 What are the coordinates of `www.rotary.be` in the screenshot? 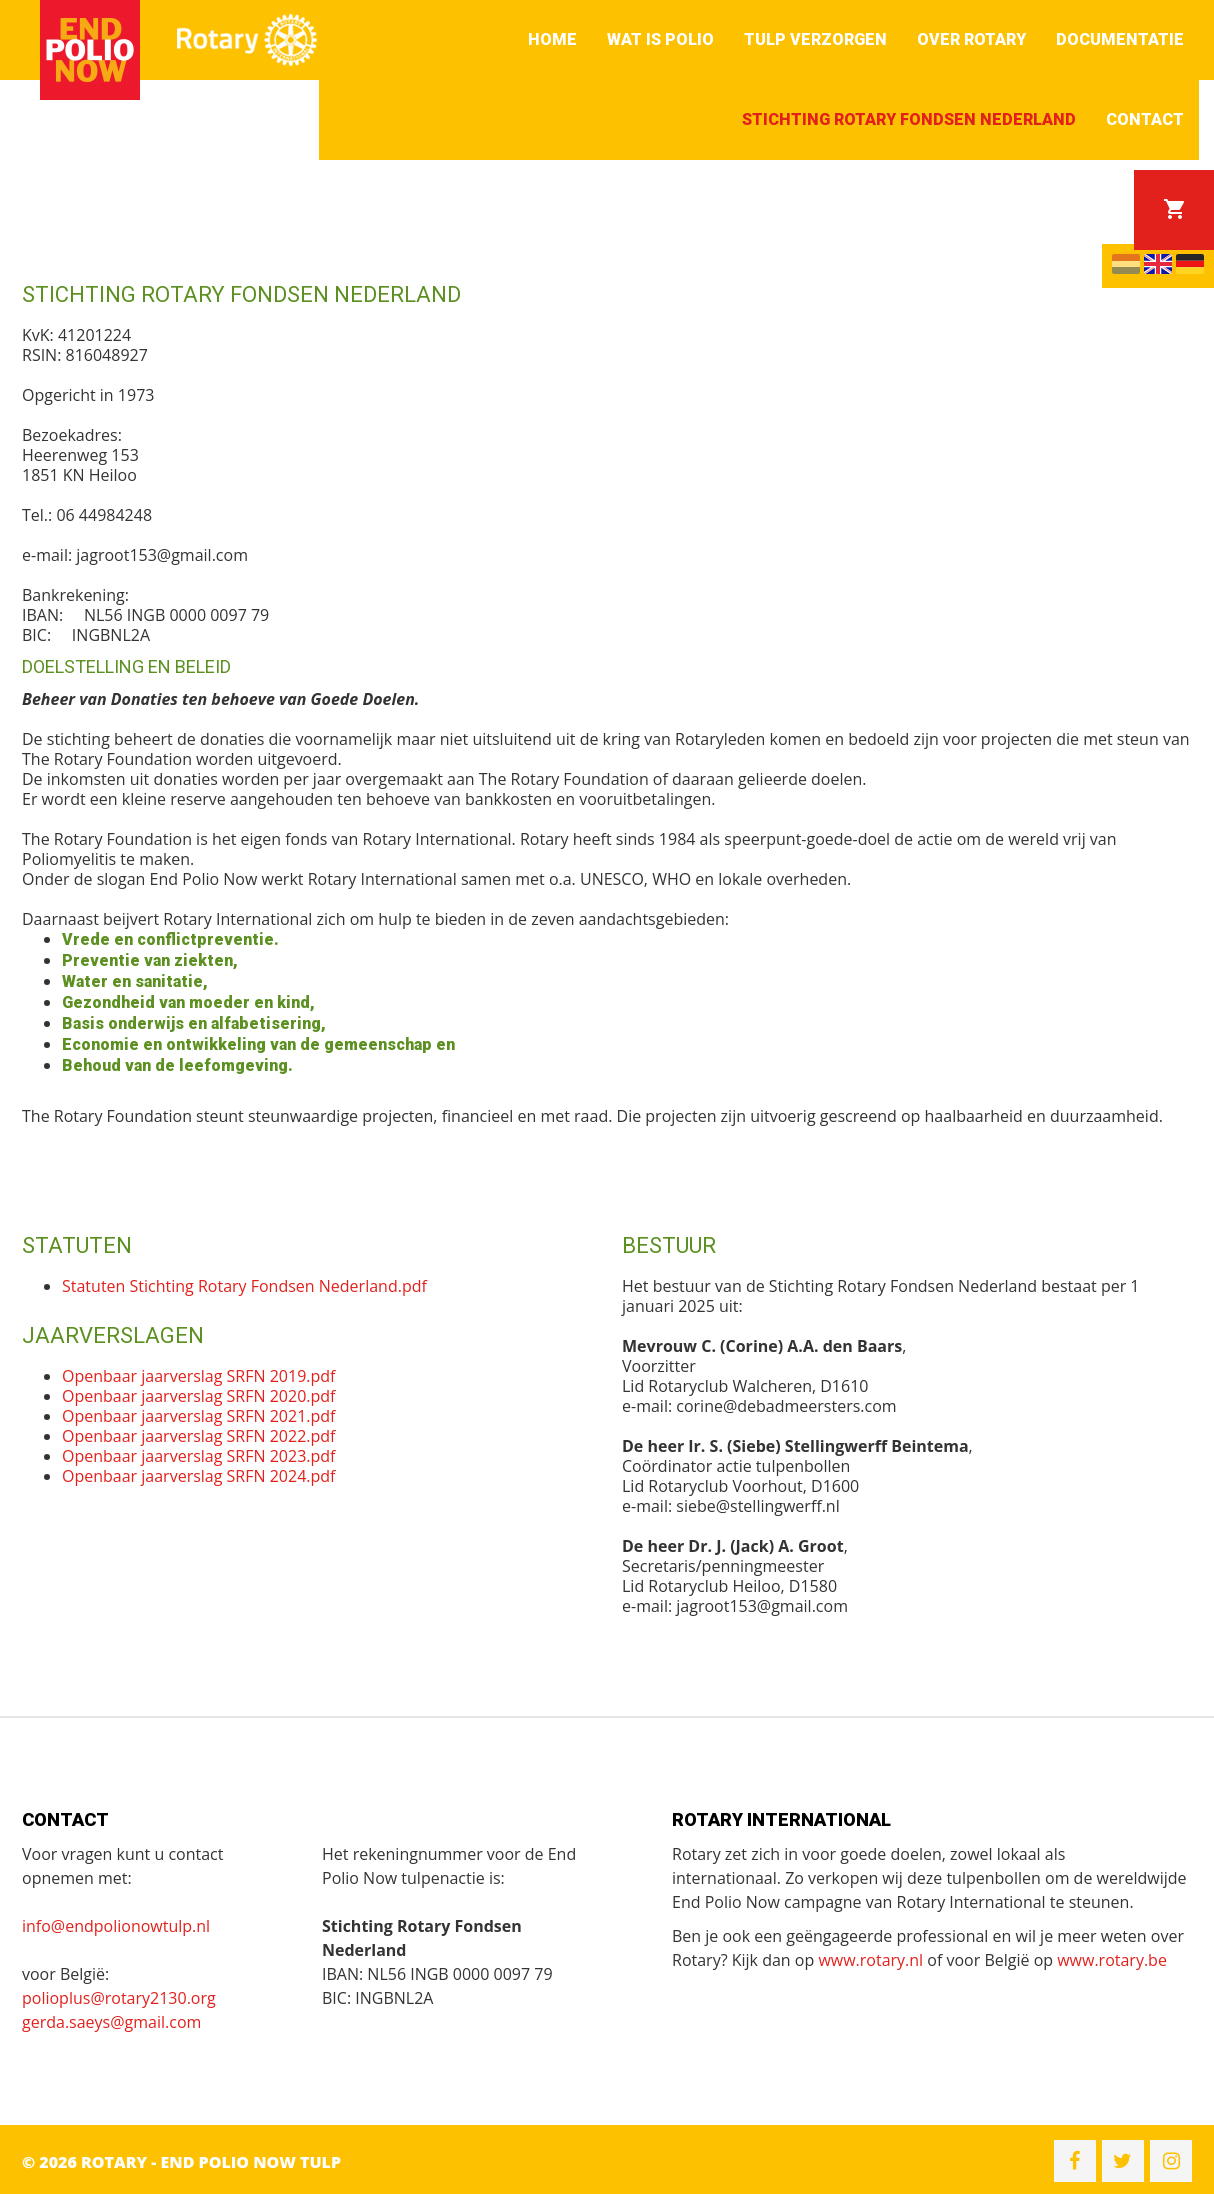 It's located at (1112, 1960).